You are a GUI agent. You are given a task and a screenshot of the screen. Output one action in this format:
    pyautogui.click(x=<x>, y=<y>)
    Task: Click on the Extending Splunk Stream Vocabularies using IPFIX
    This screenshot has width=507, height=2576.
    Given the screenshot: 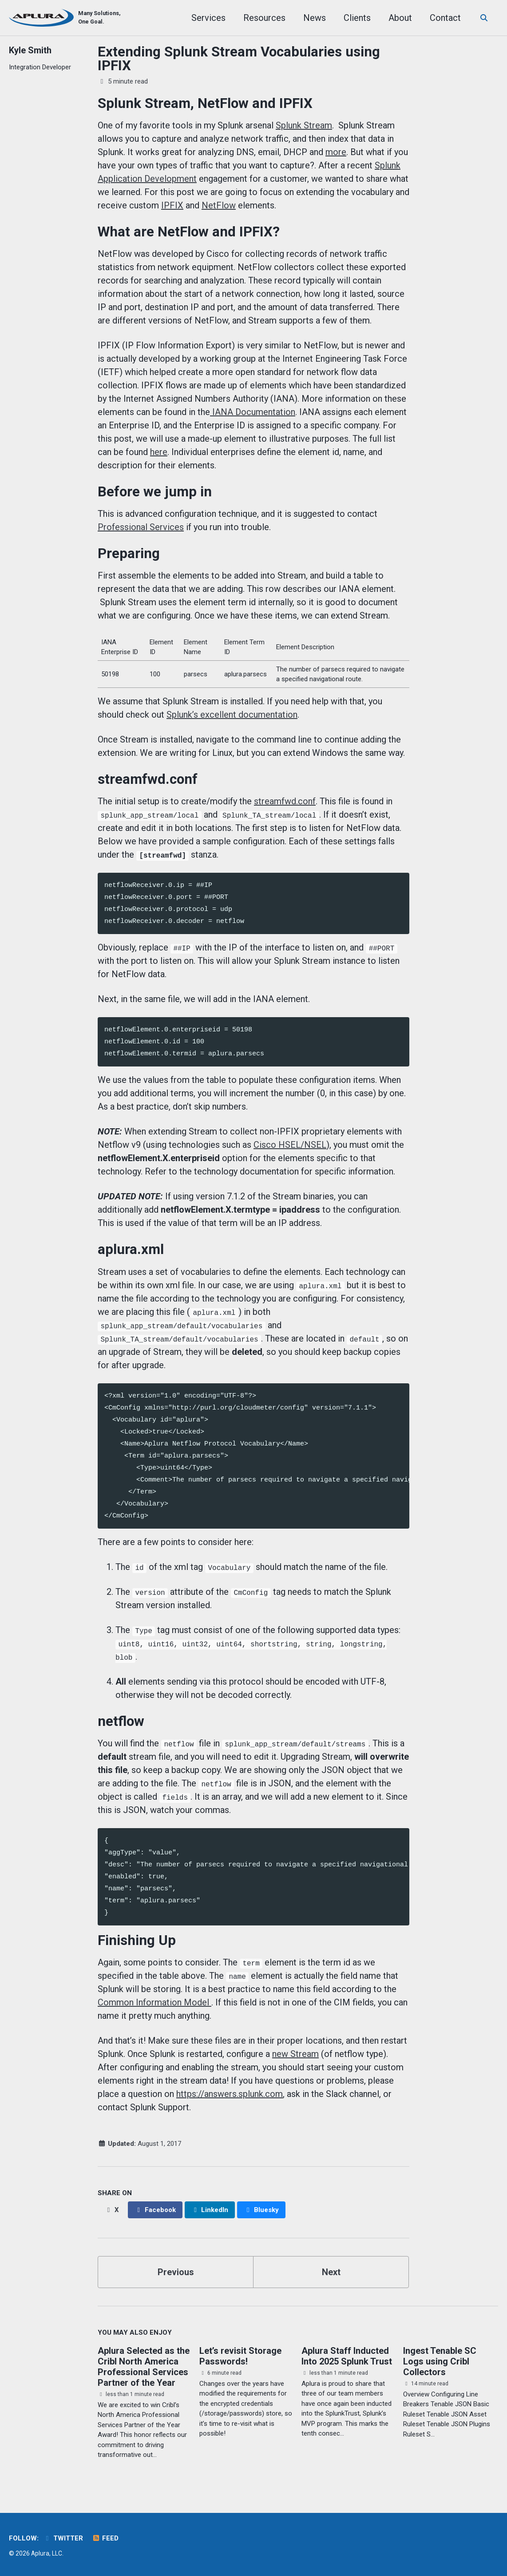 What is the action you would take?
    pyautogui.click(x=239, y=59)
    